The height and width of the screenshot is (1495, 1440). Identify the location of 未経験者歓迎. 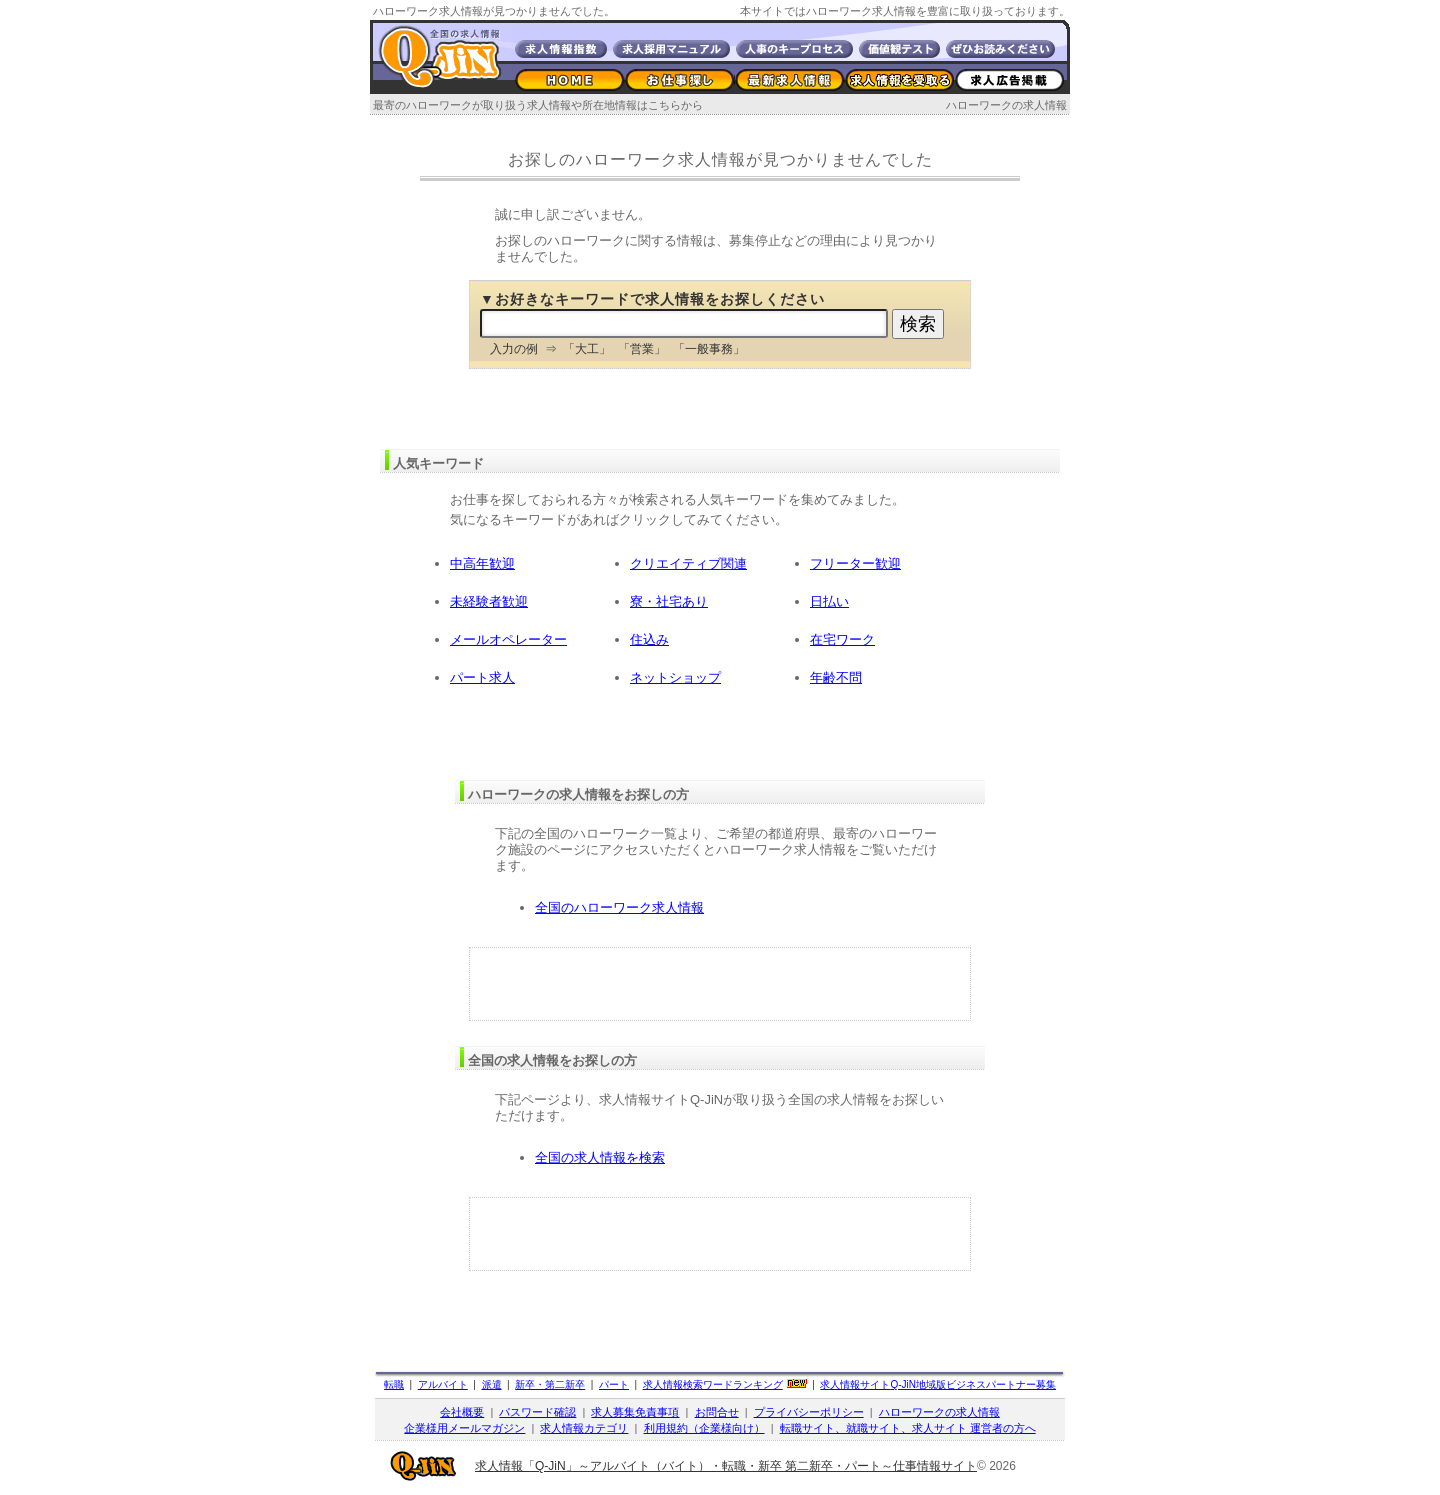
(489, 601).